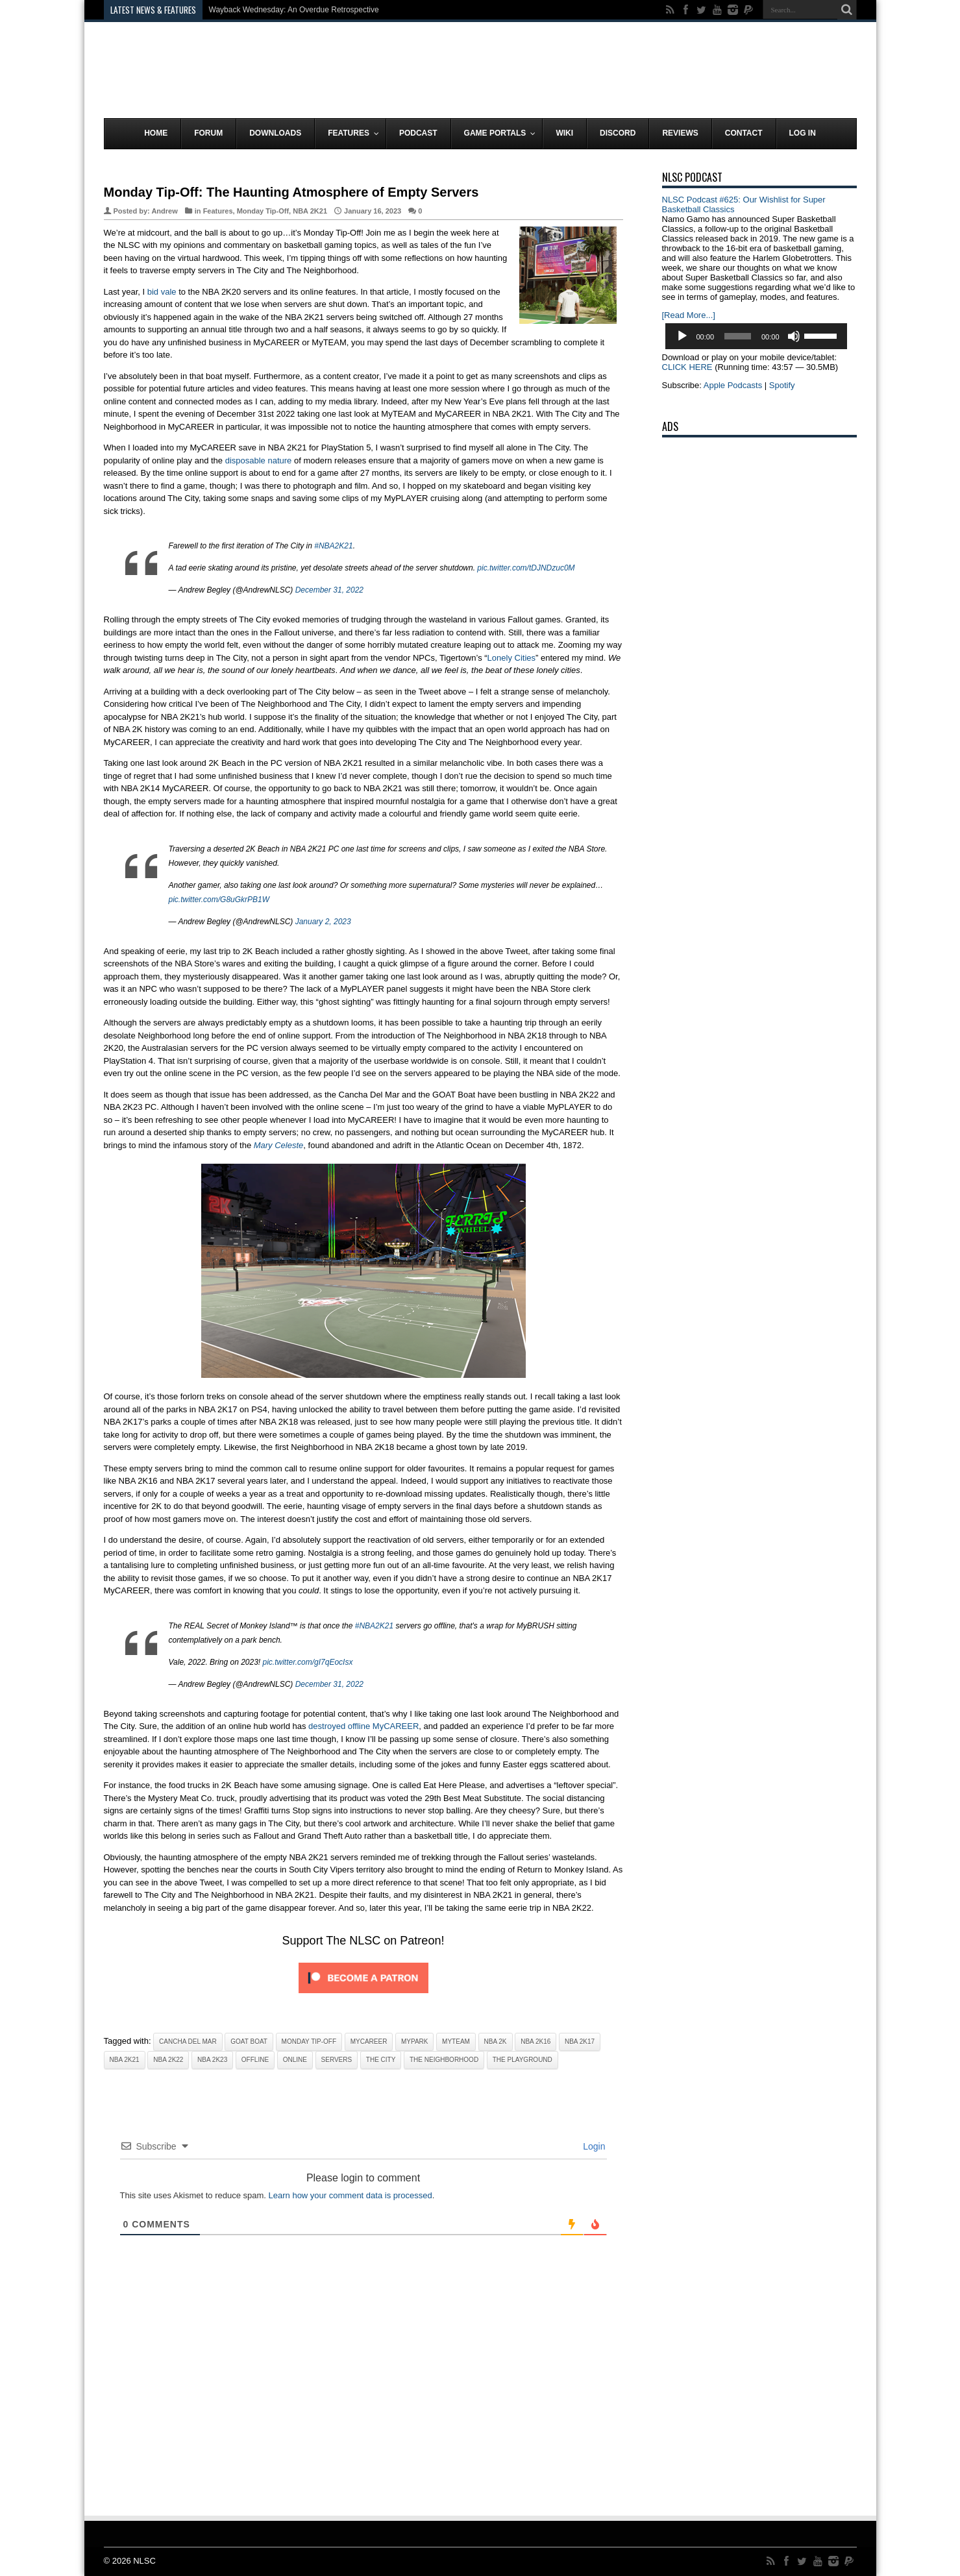 Image resolution: width=960 pixels, height=2576 pixels. I want to click on pic.twitter.com/tDJNDzuc0M, so click(525, 567).